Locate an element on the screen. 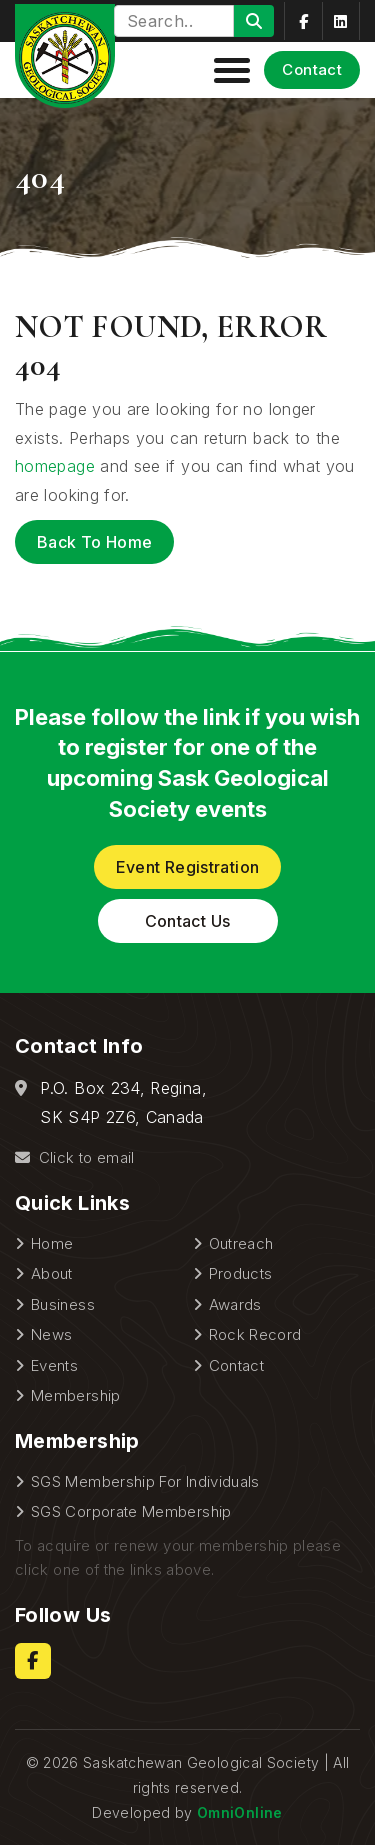 The width and height of the screenshot is (375, 1845). SGS Membership For Individuals is located at coordinates (145, 1481).